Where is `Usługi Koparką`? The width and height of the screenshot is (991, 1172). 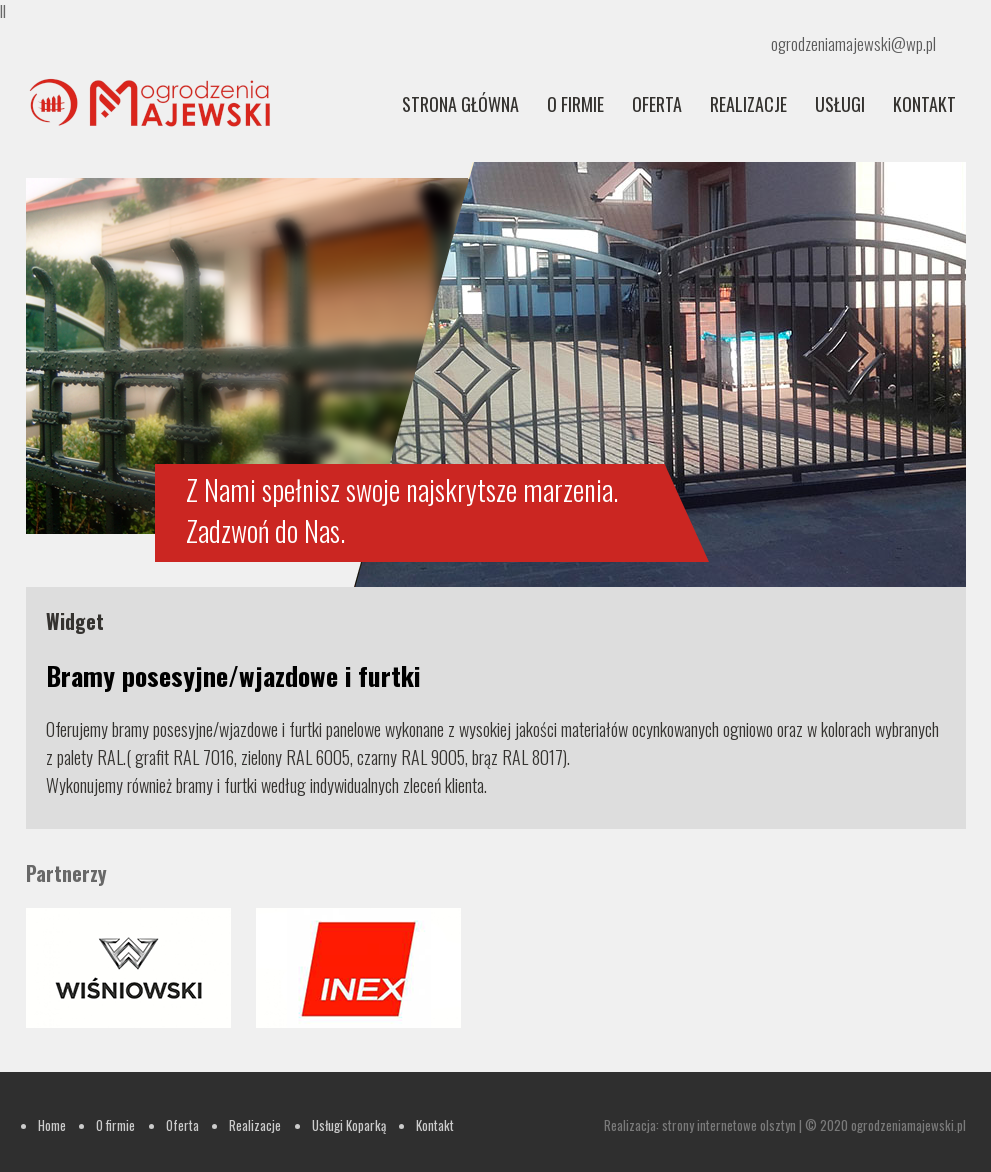 Usługi Koparką is located at coordinates (349, 1125).